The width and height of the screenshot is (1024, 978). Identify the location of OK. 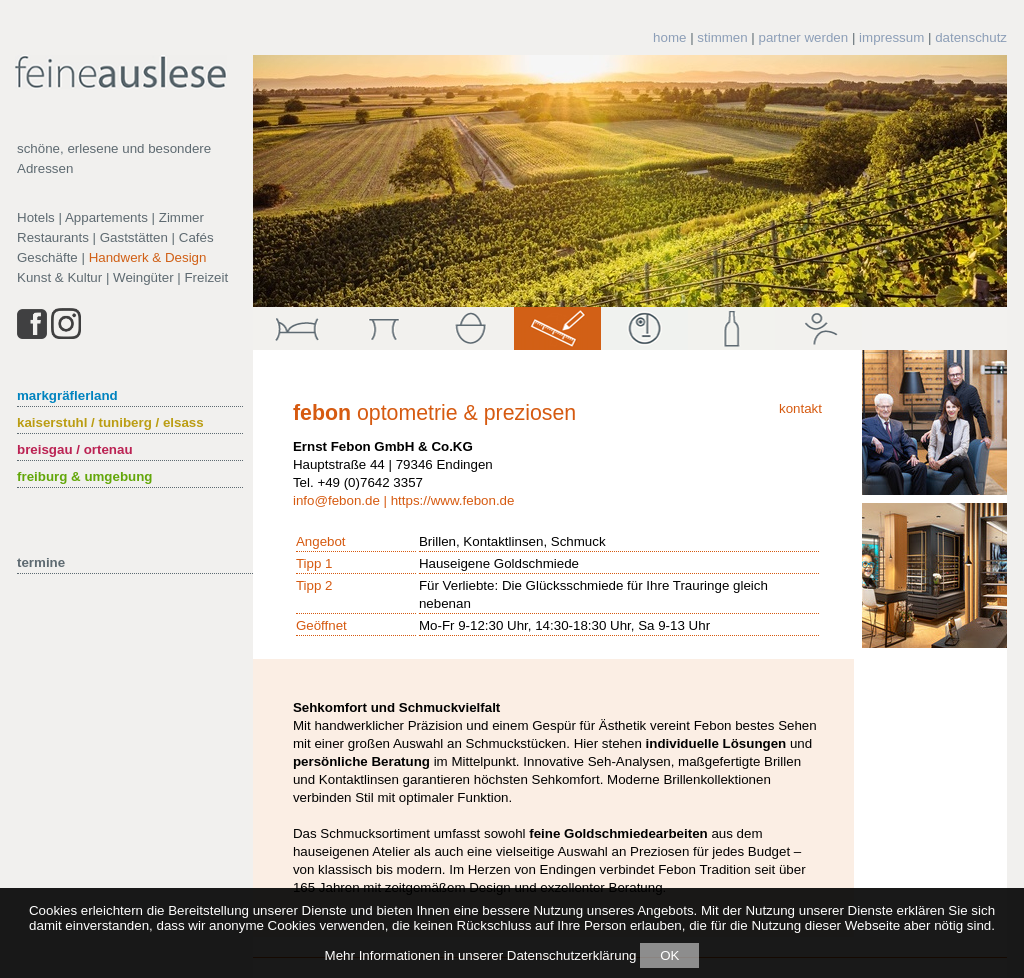
(669, 955).